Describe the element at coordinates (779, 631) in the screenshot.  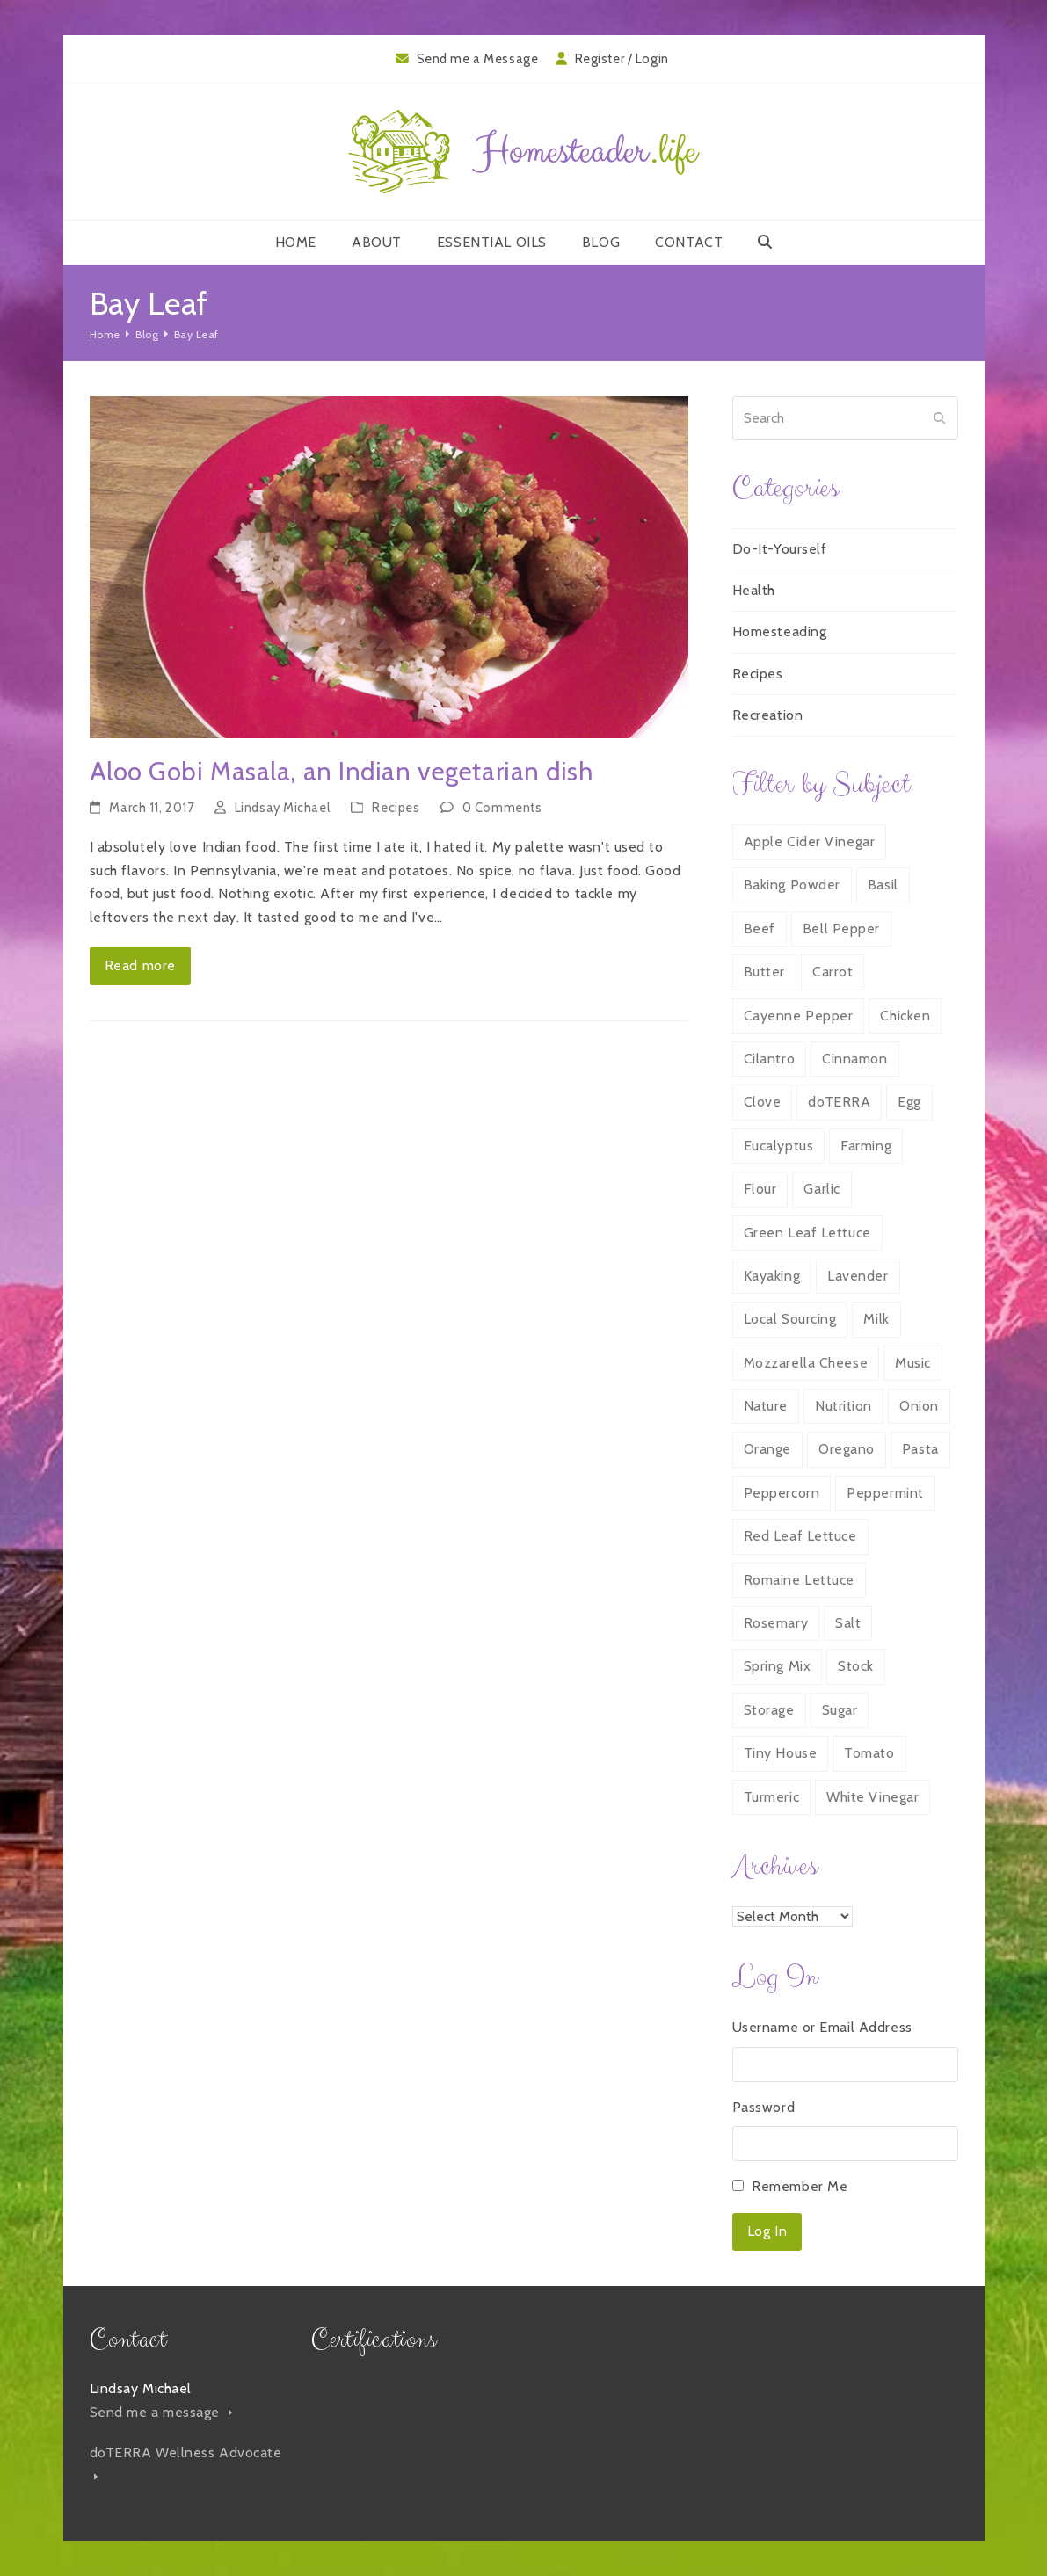
I see `Homesteading` at that location.